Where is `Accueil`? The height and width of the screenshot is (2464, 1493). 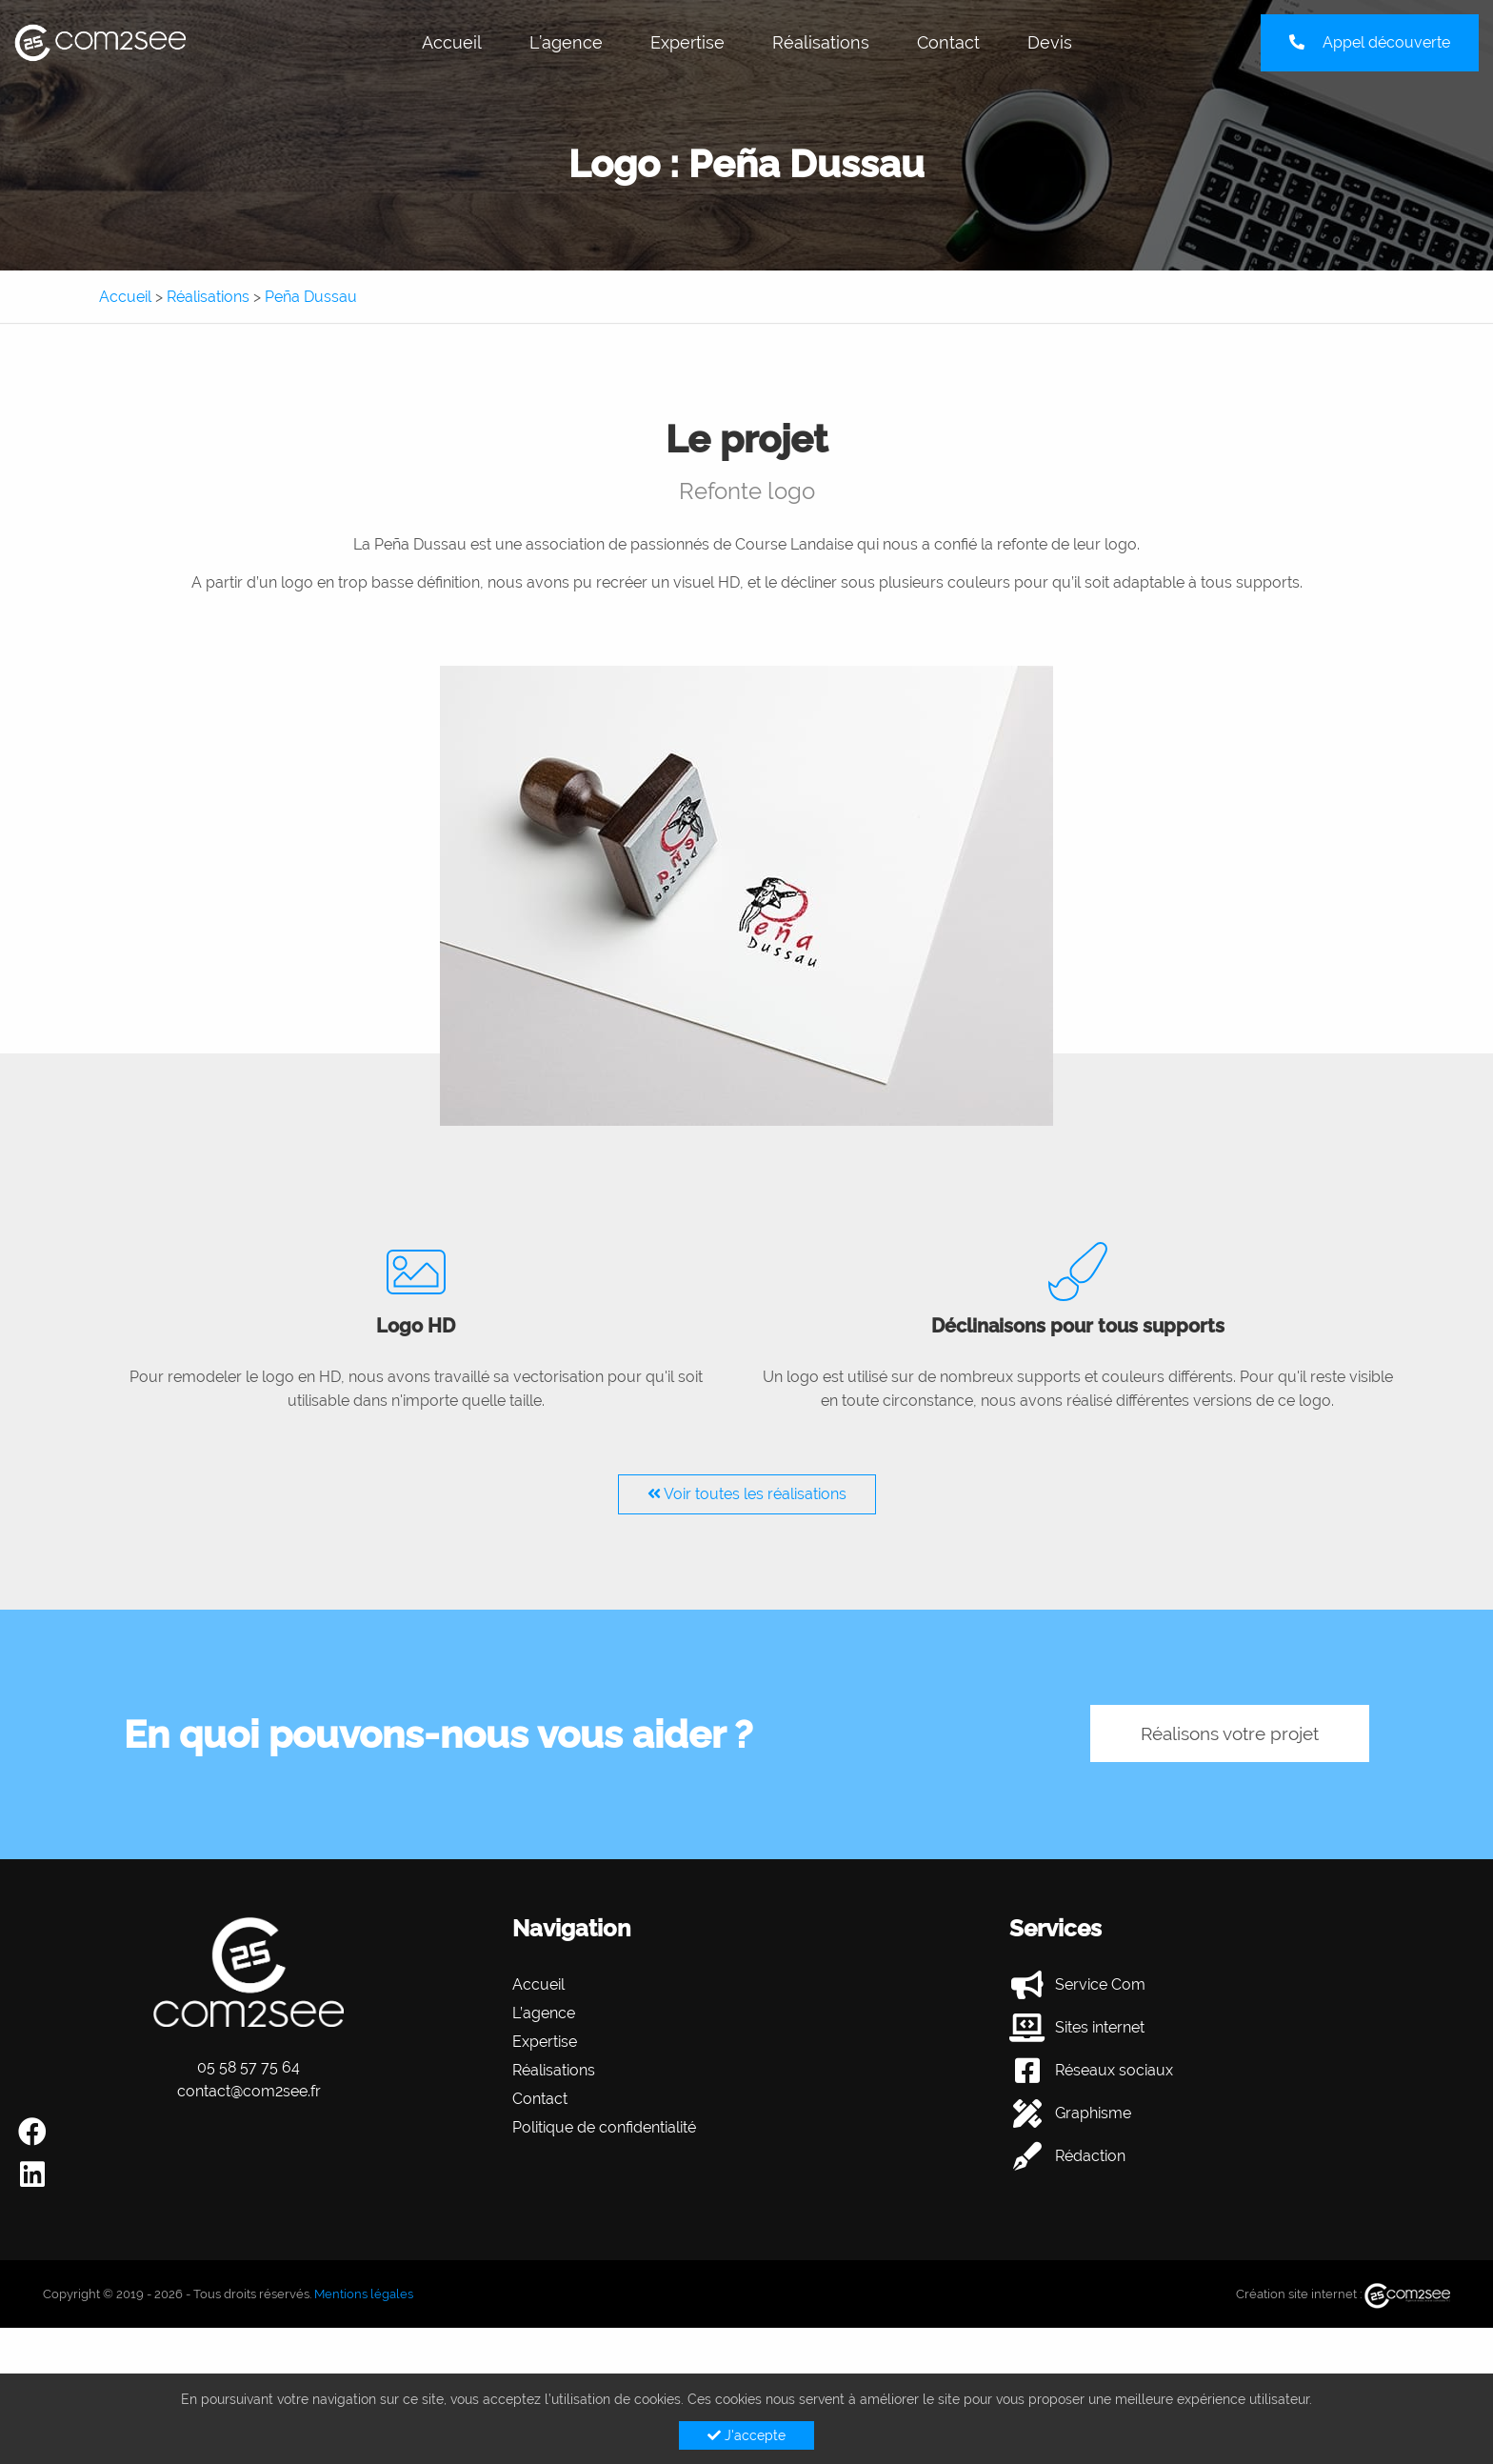 Accueil is located at coordinates (452, 42).